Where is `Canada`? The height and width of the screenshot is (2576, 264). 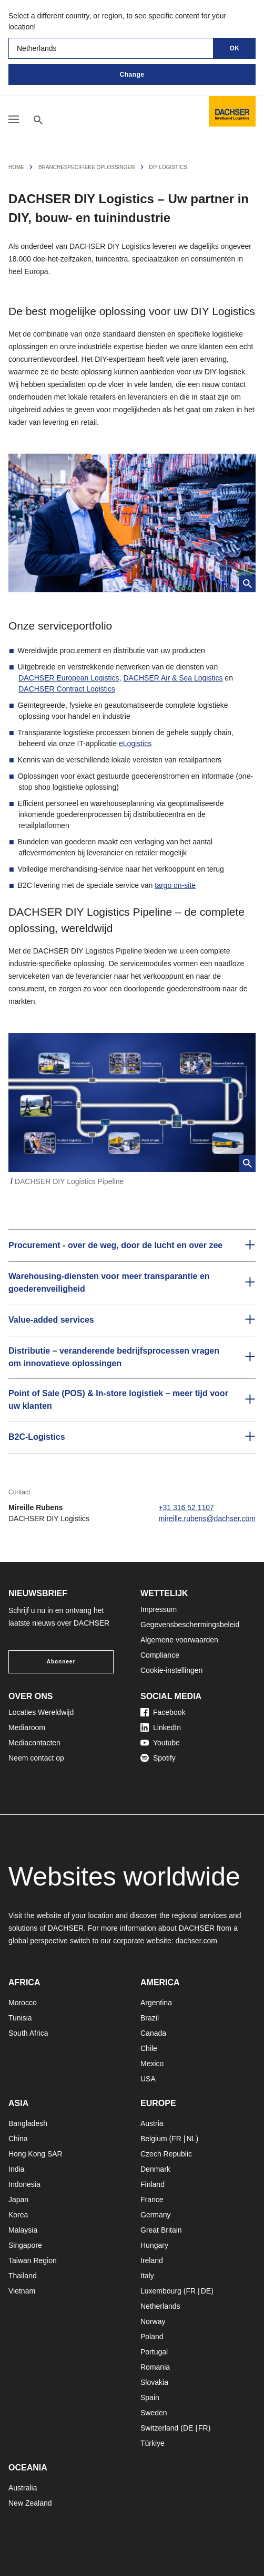 Canada is located at coordinates (153, 2033).